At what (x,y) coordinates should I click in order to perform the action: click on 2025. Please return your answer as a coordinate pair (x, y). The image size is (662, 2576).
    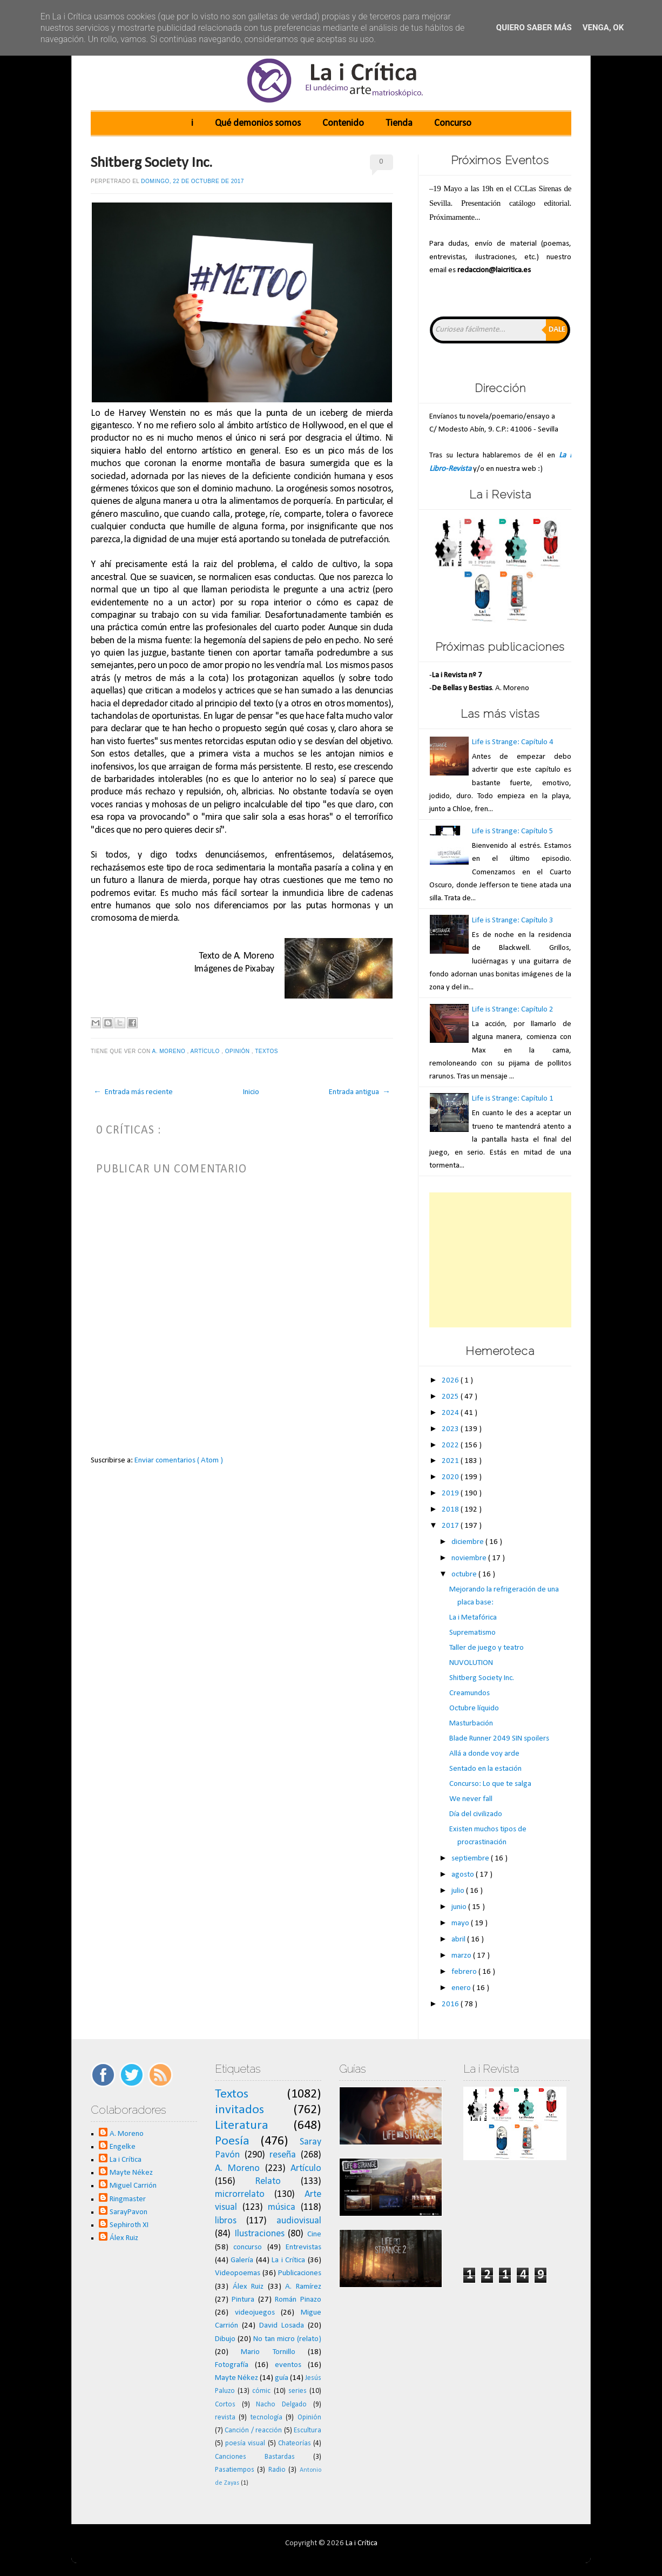
    Looking at the image, I should click on (451, 1397).